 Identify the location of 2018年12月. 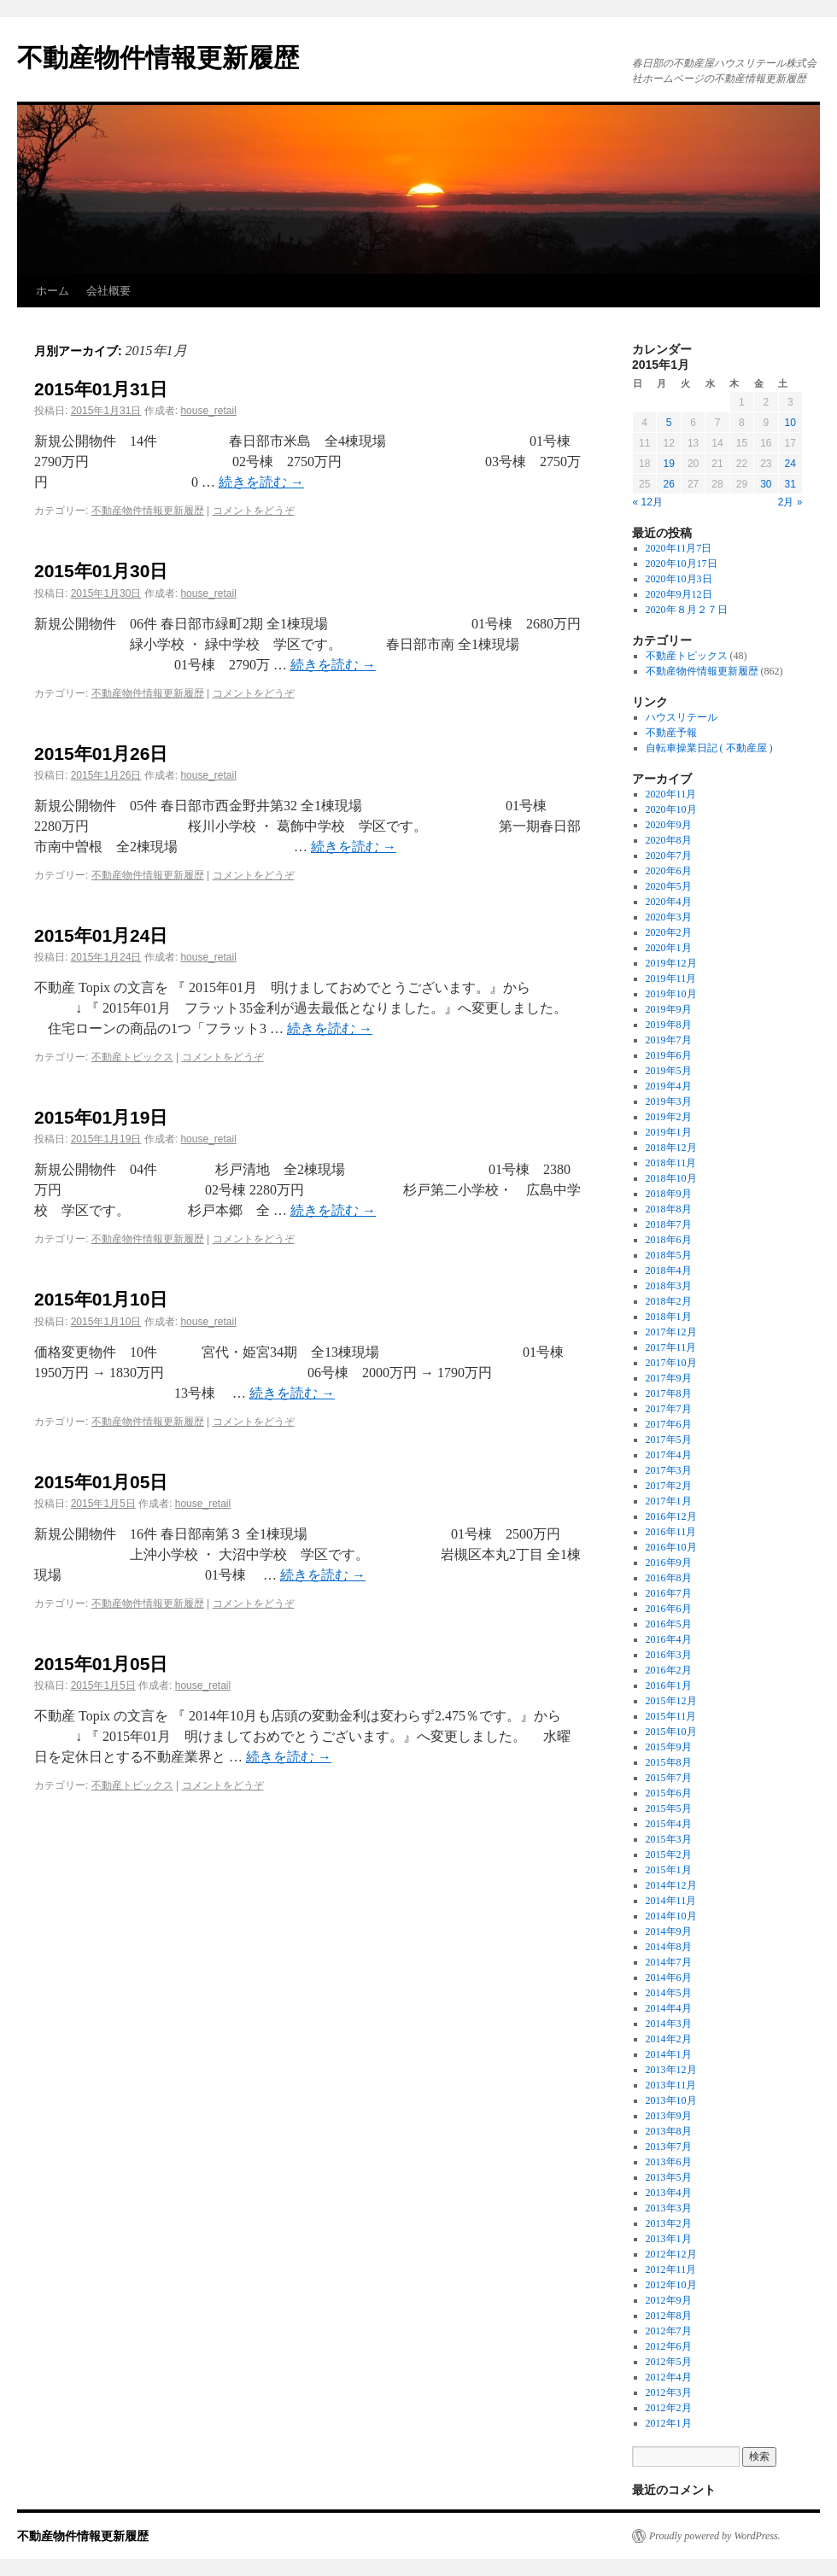
(671, 1148).